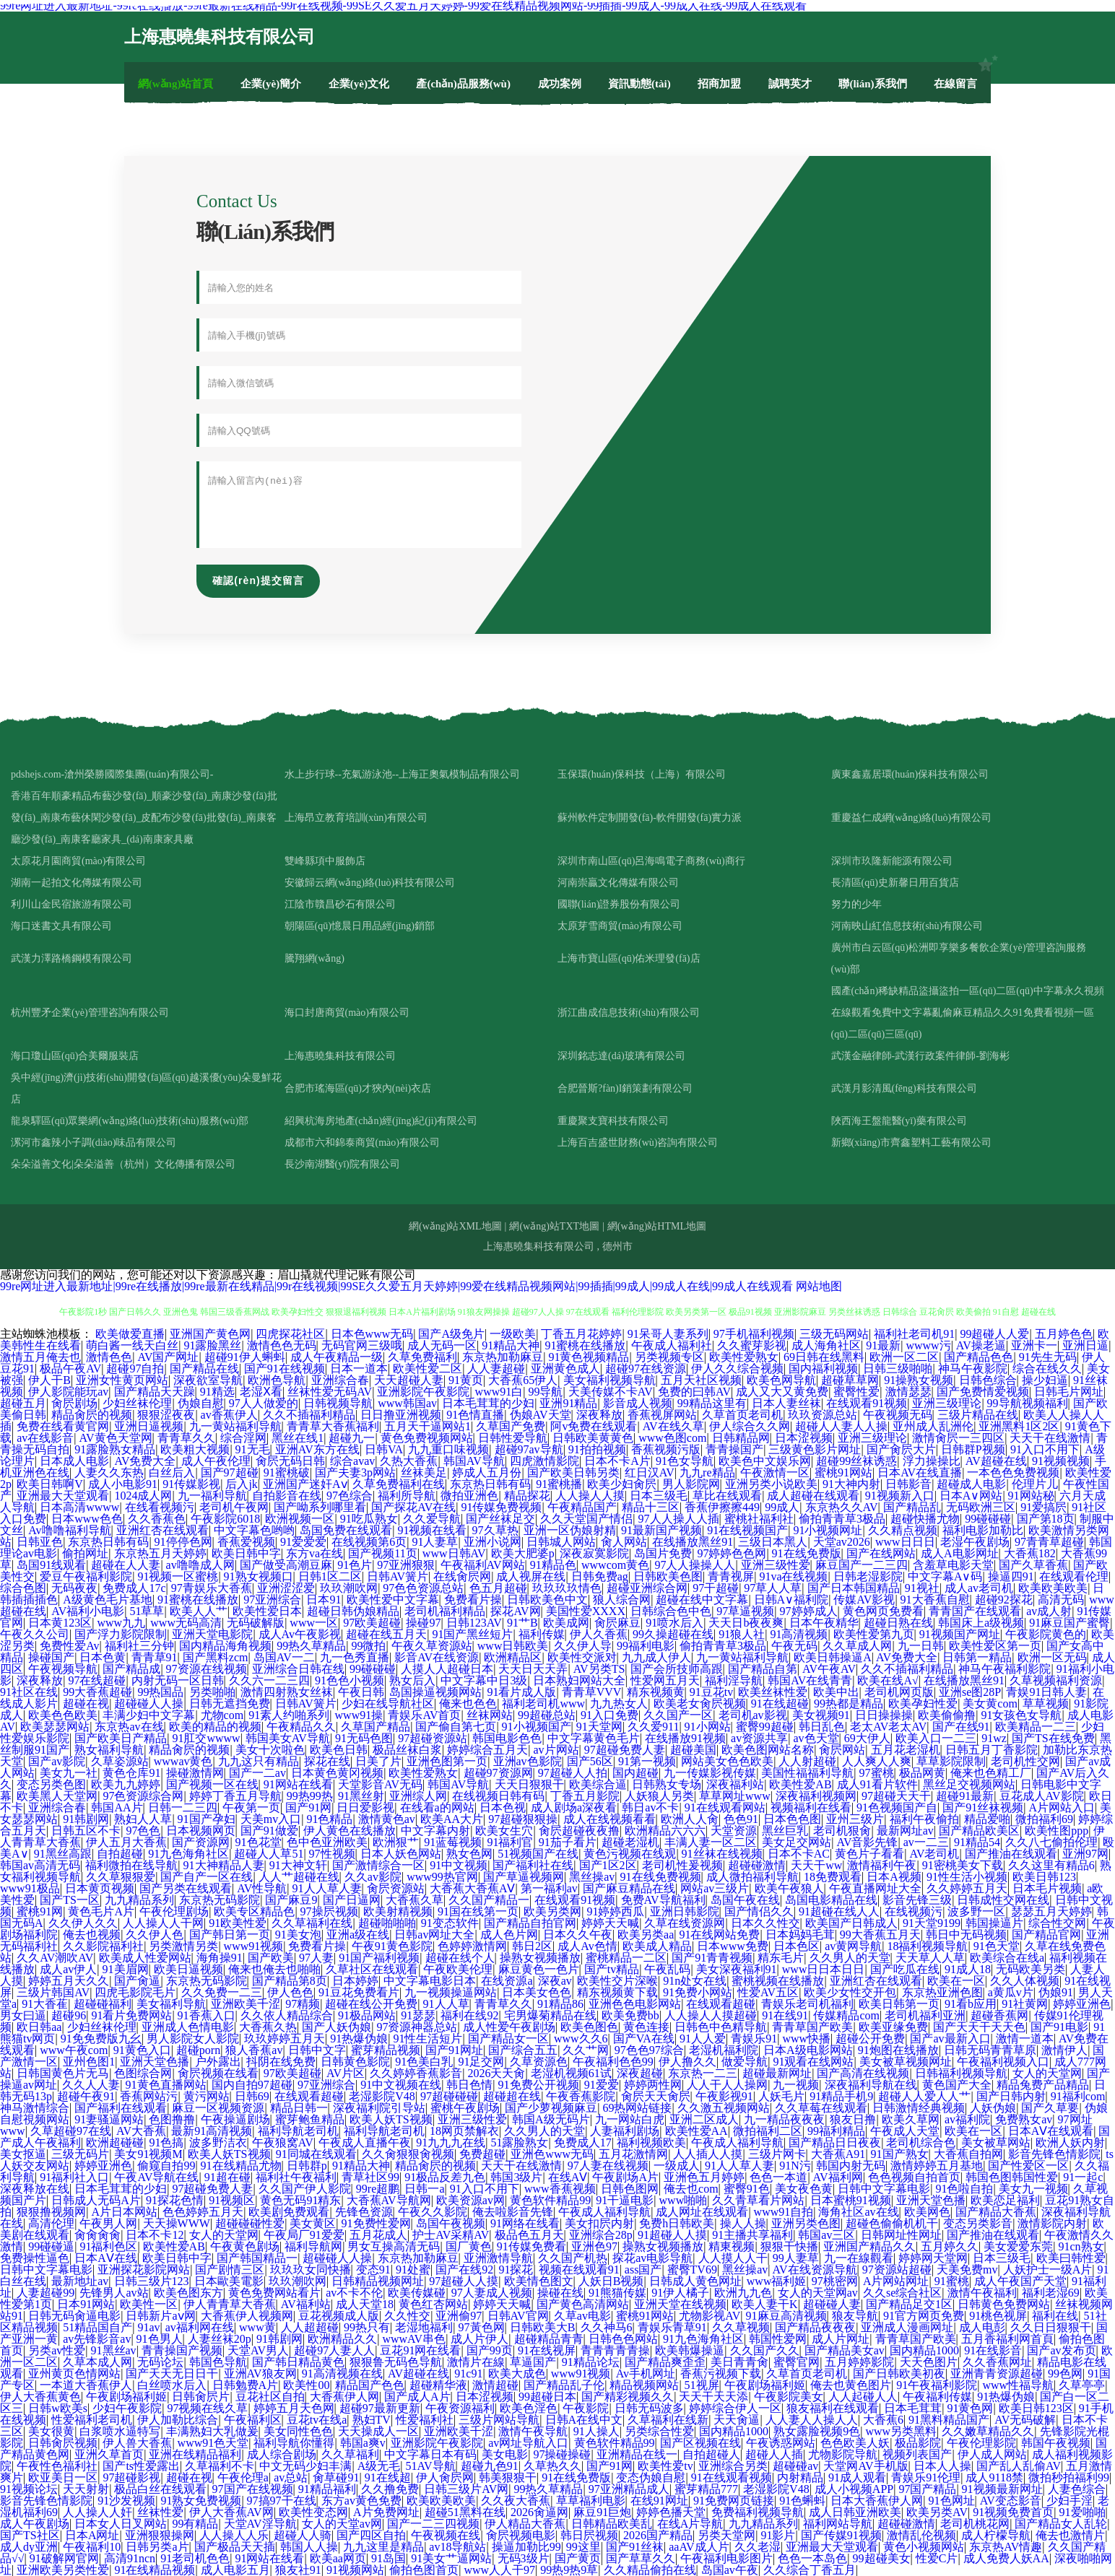 The width and height of the screenshot is (1115, 2576). What do you see at coordinates (313, 2512) in the screenshot?
I see `欧美性变态网` at bounding box center [313, 2512].